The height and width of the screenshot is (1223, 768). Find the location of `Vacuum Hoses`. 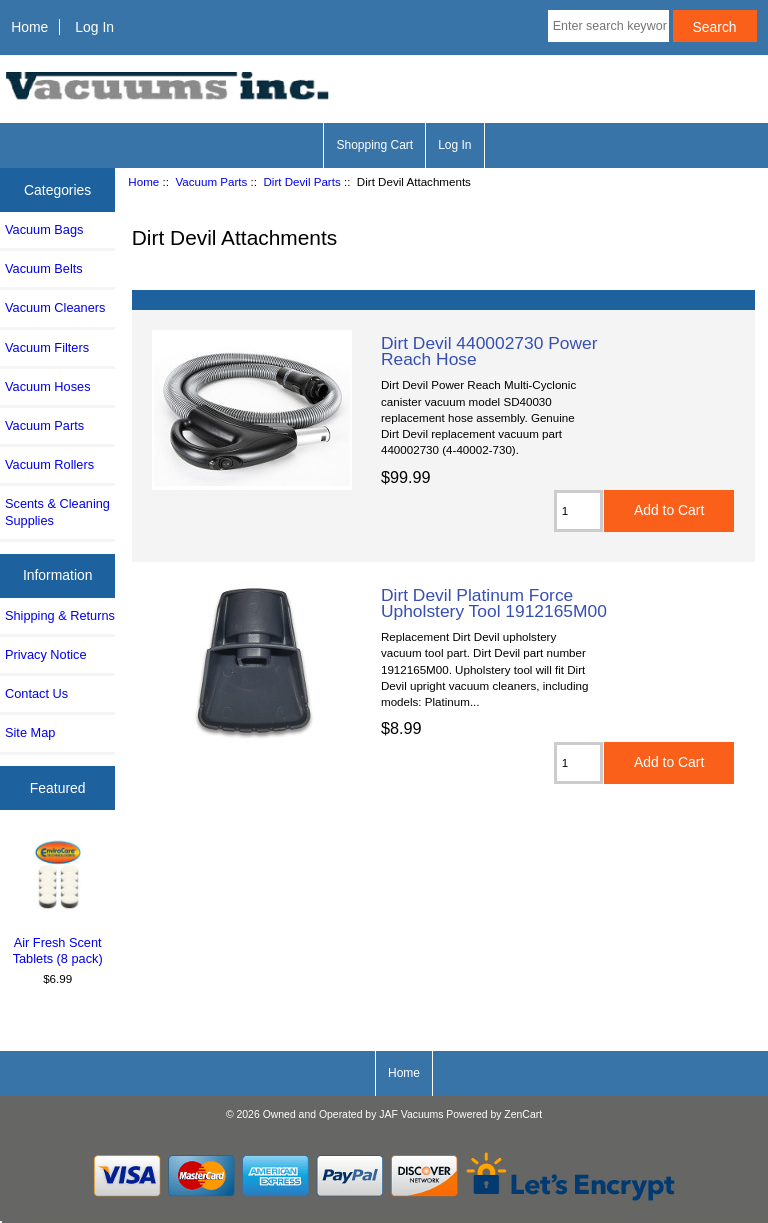

Vacuum Hoses is located at coordinates (48, 386).